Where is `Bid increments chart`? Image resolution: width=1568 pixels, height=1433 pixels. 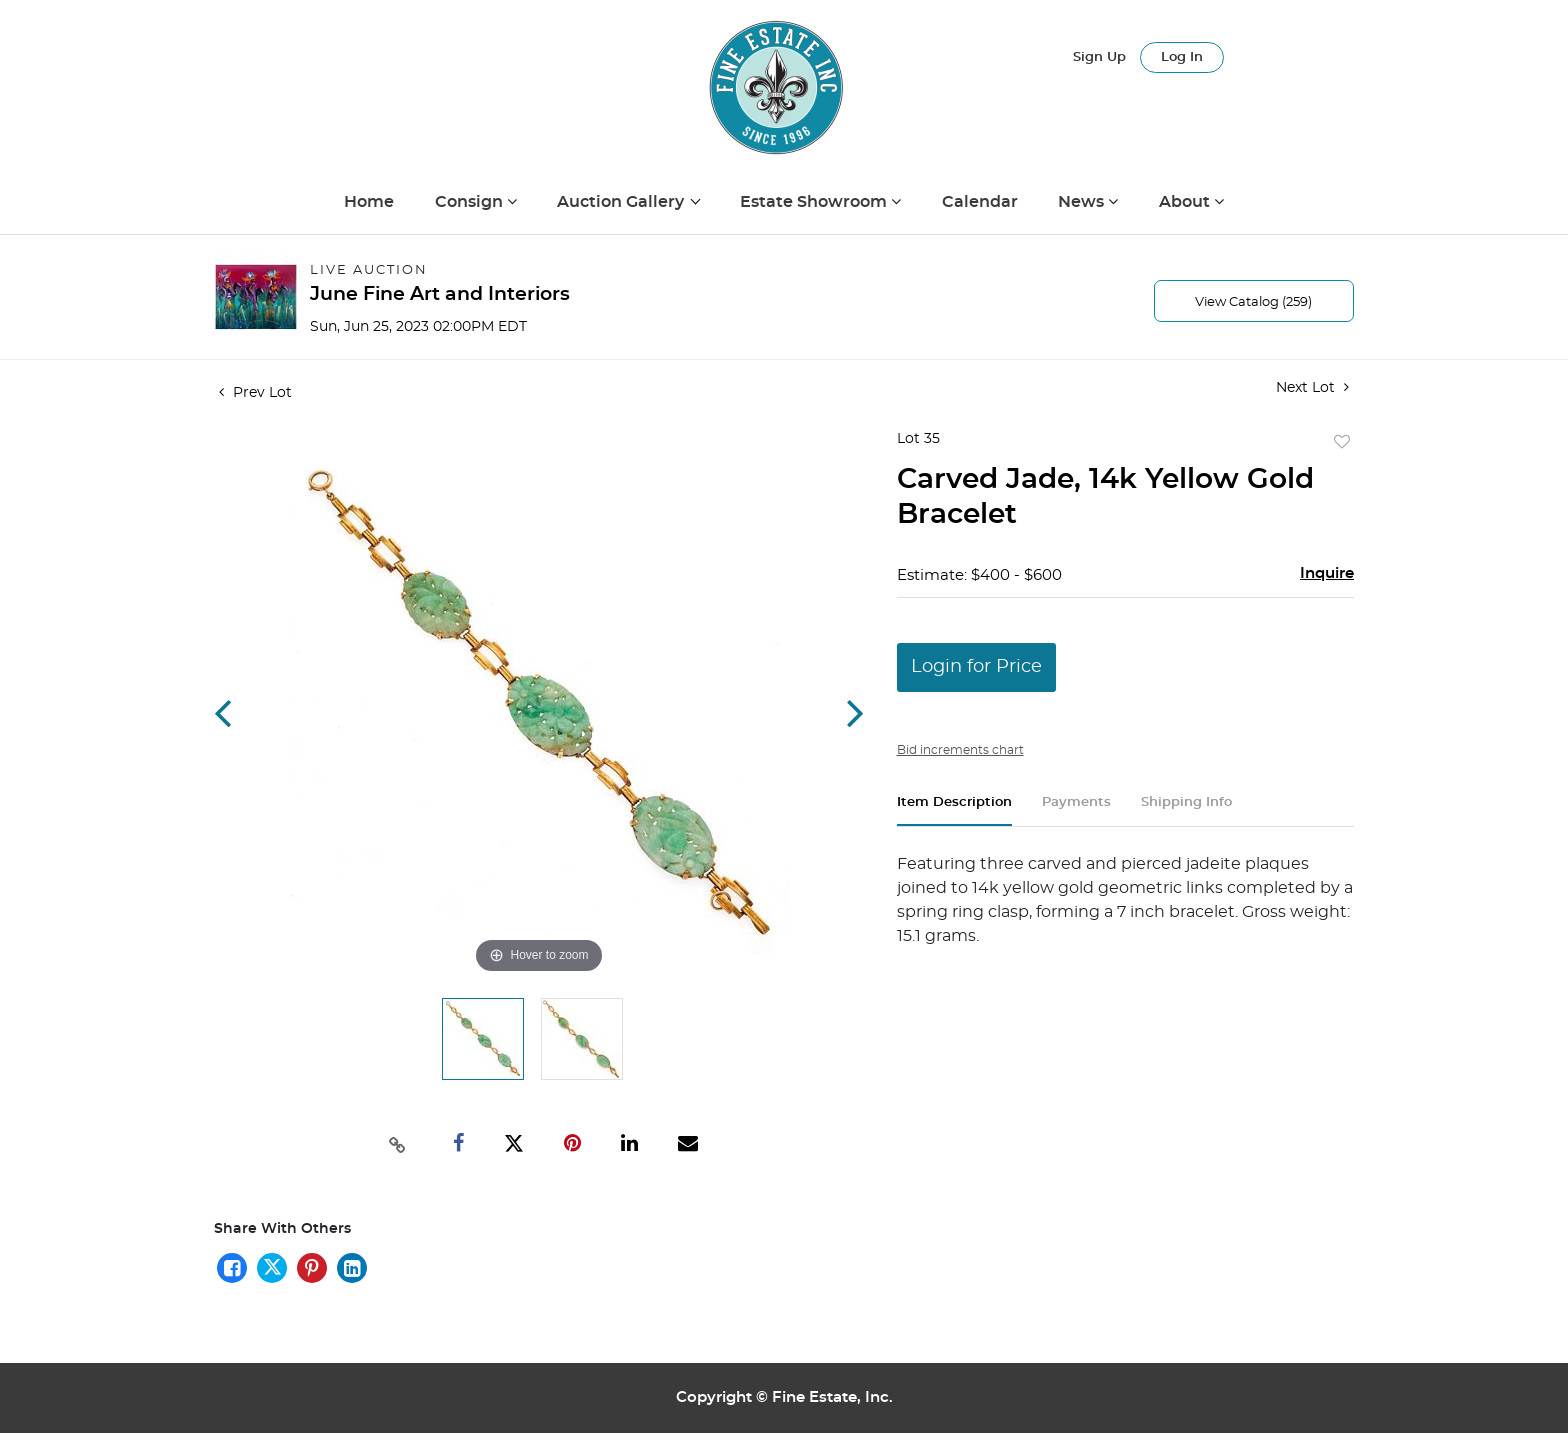
Bid increments chart is located at coordinates (960, 750).